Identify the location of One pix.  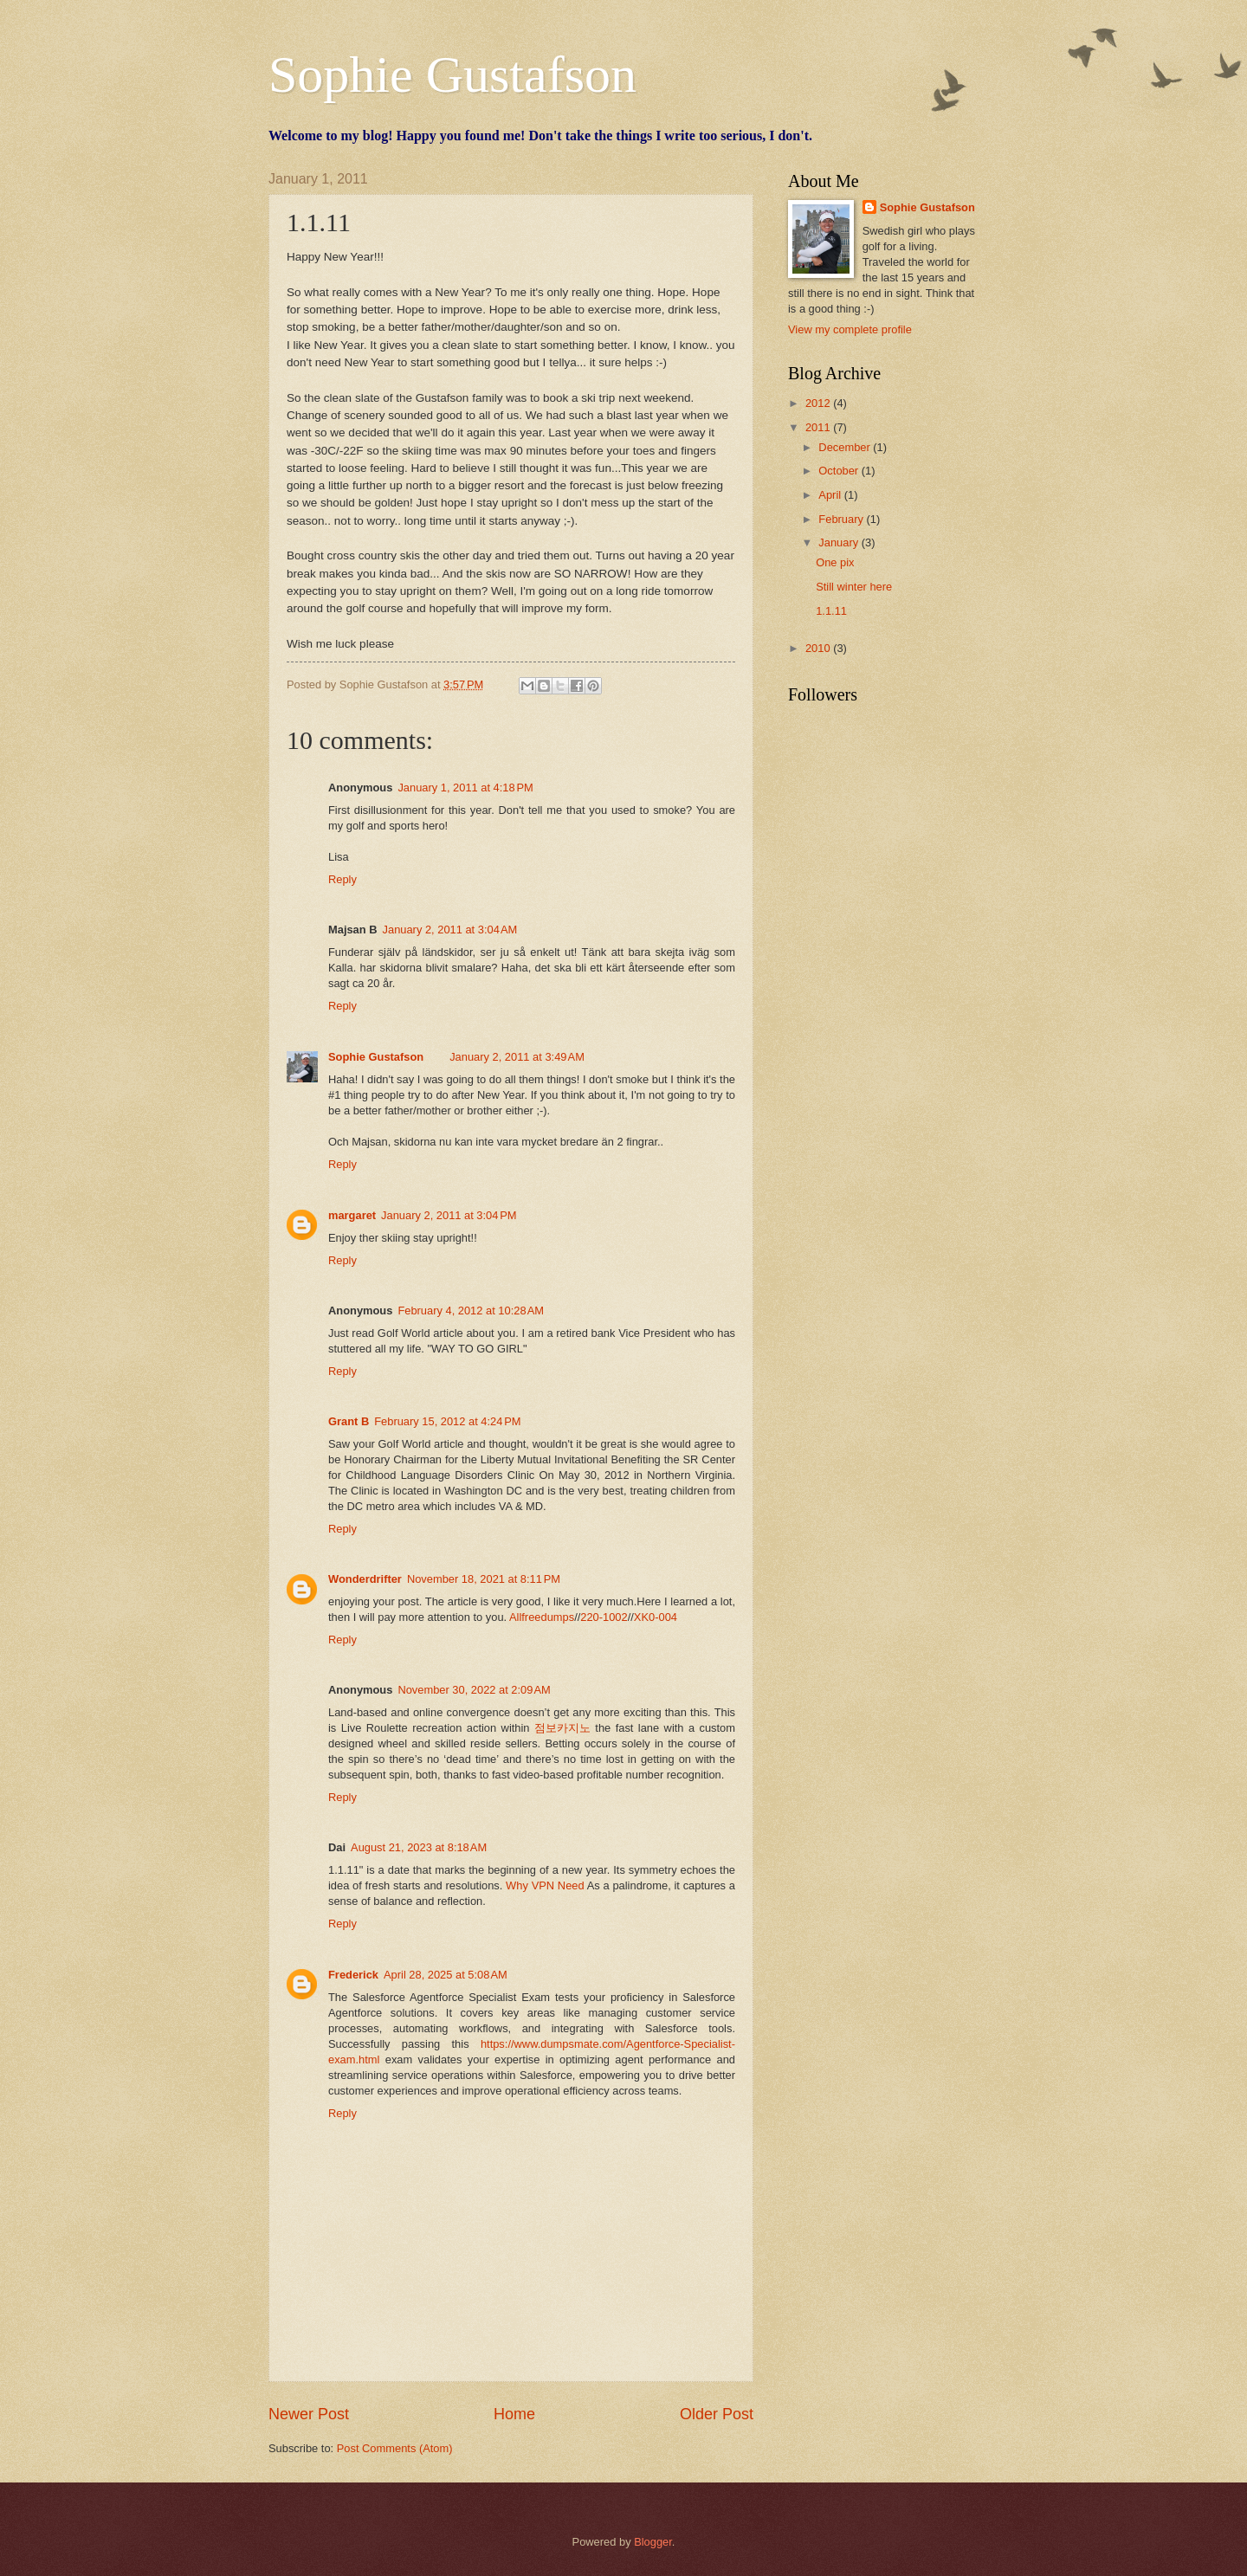
(835, 562).